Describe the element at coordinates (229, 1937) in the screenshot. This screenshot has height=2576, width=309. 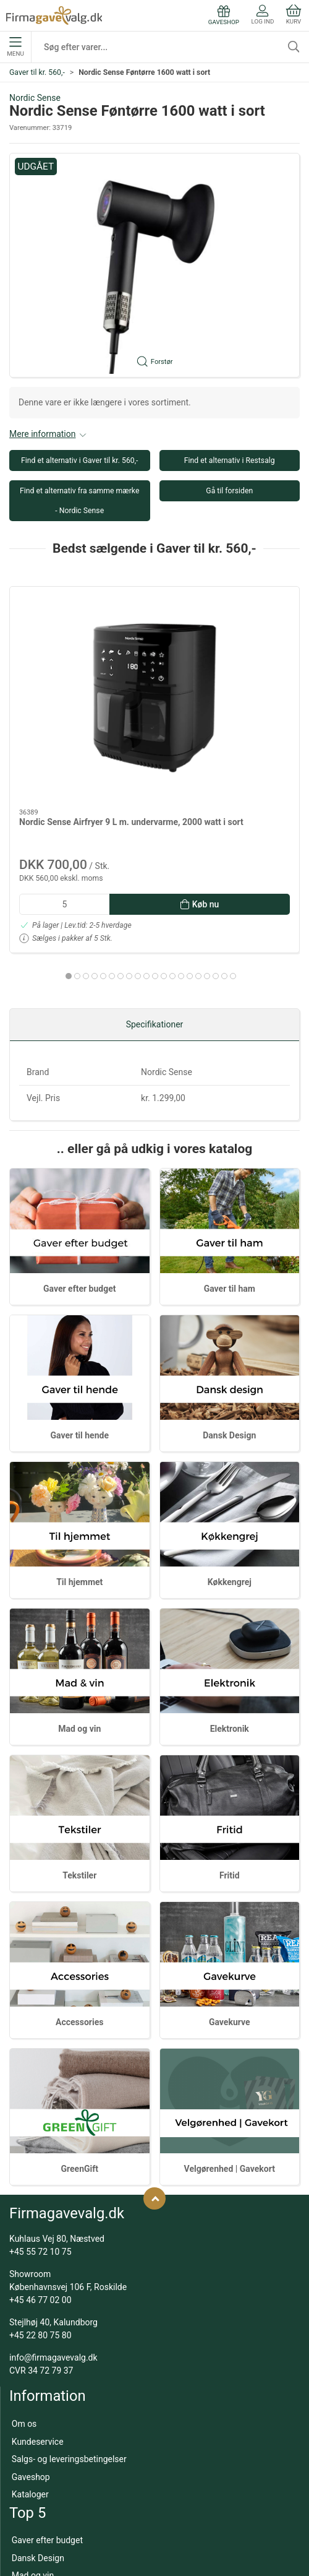
I see `Gavekurve` at that location.